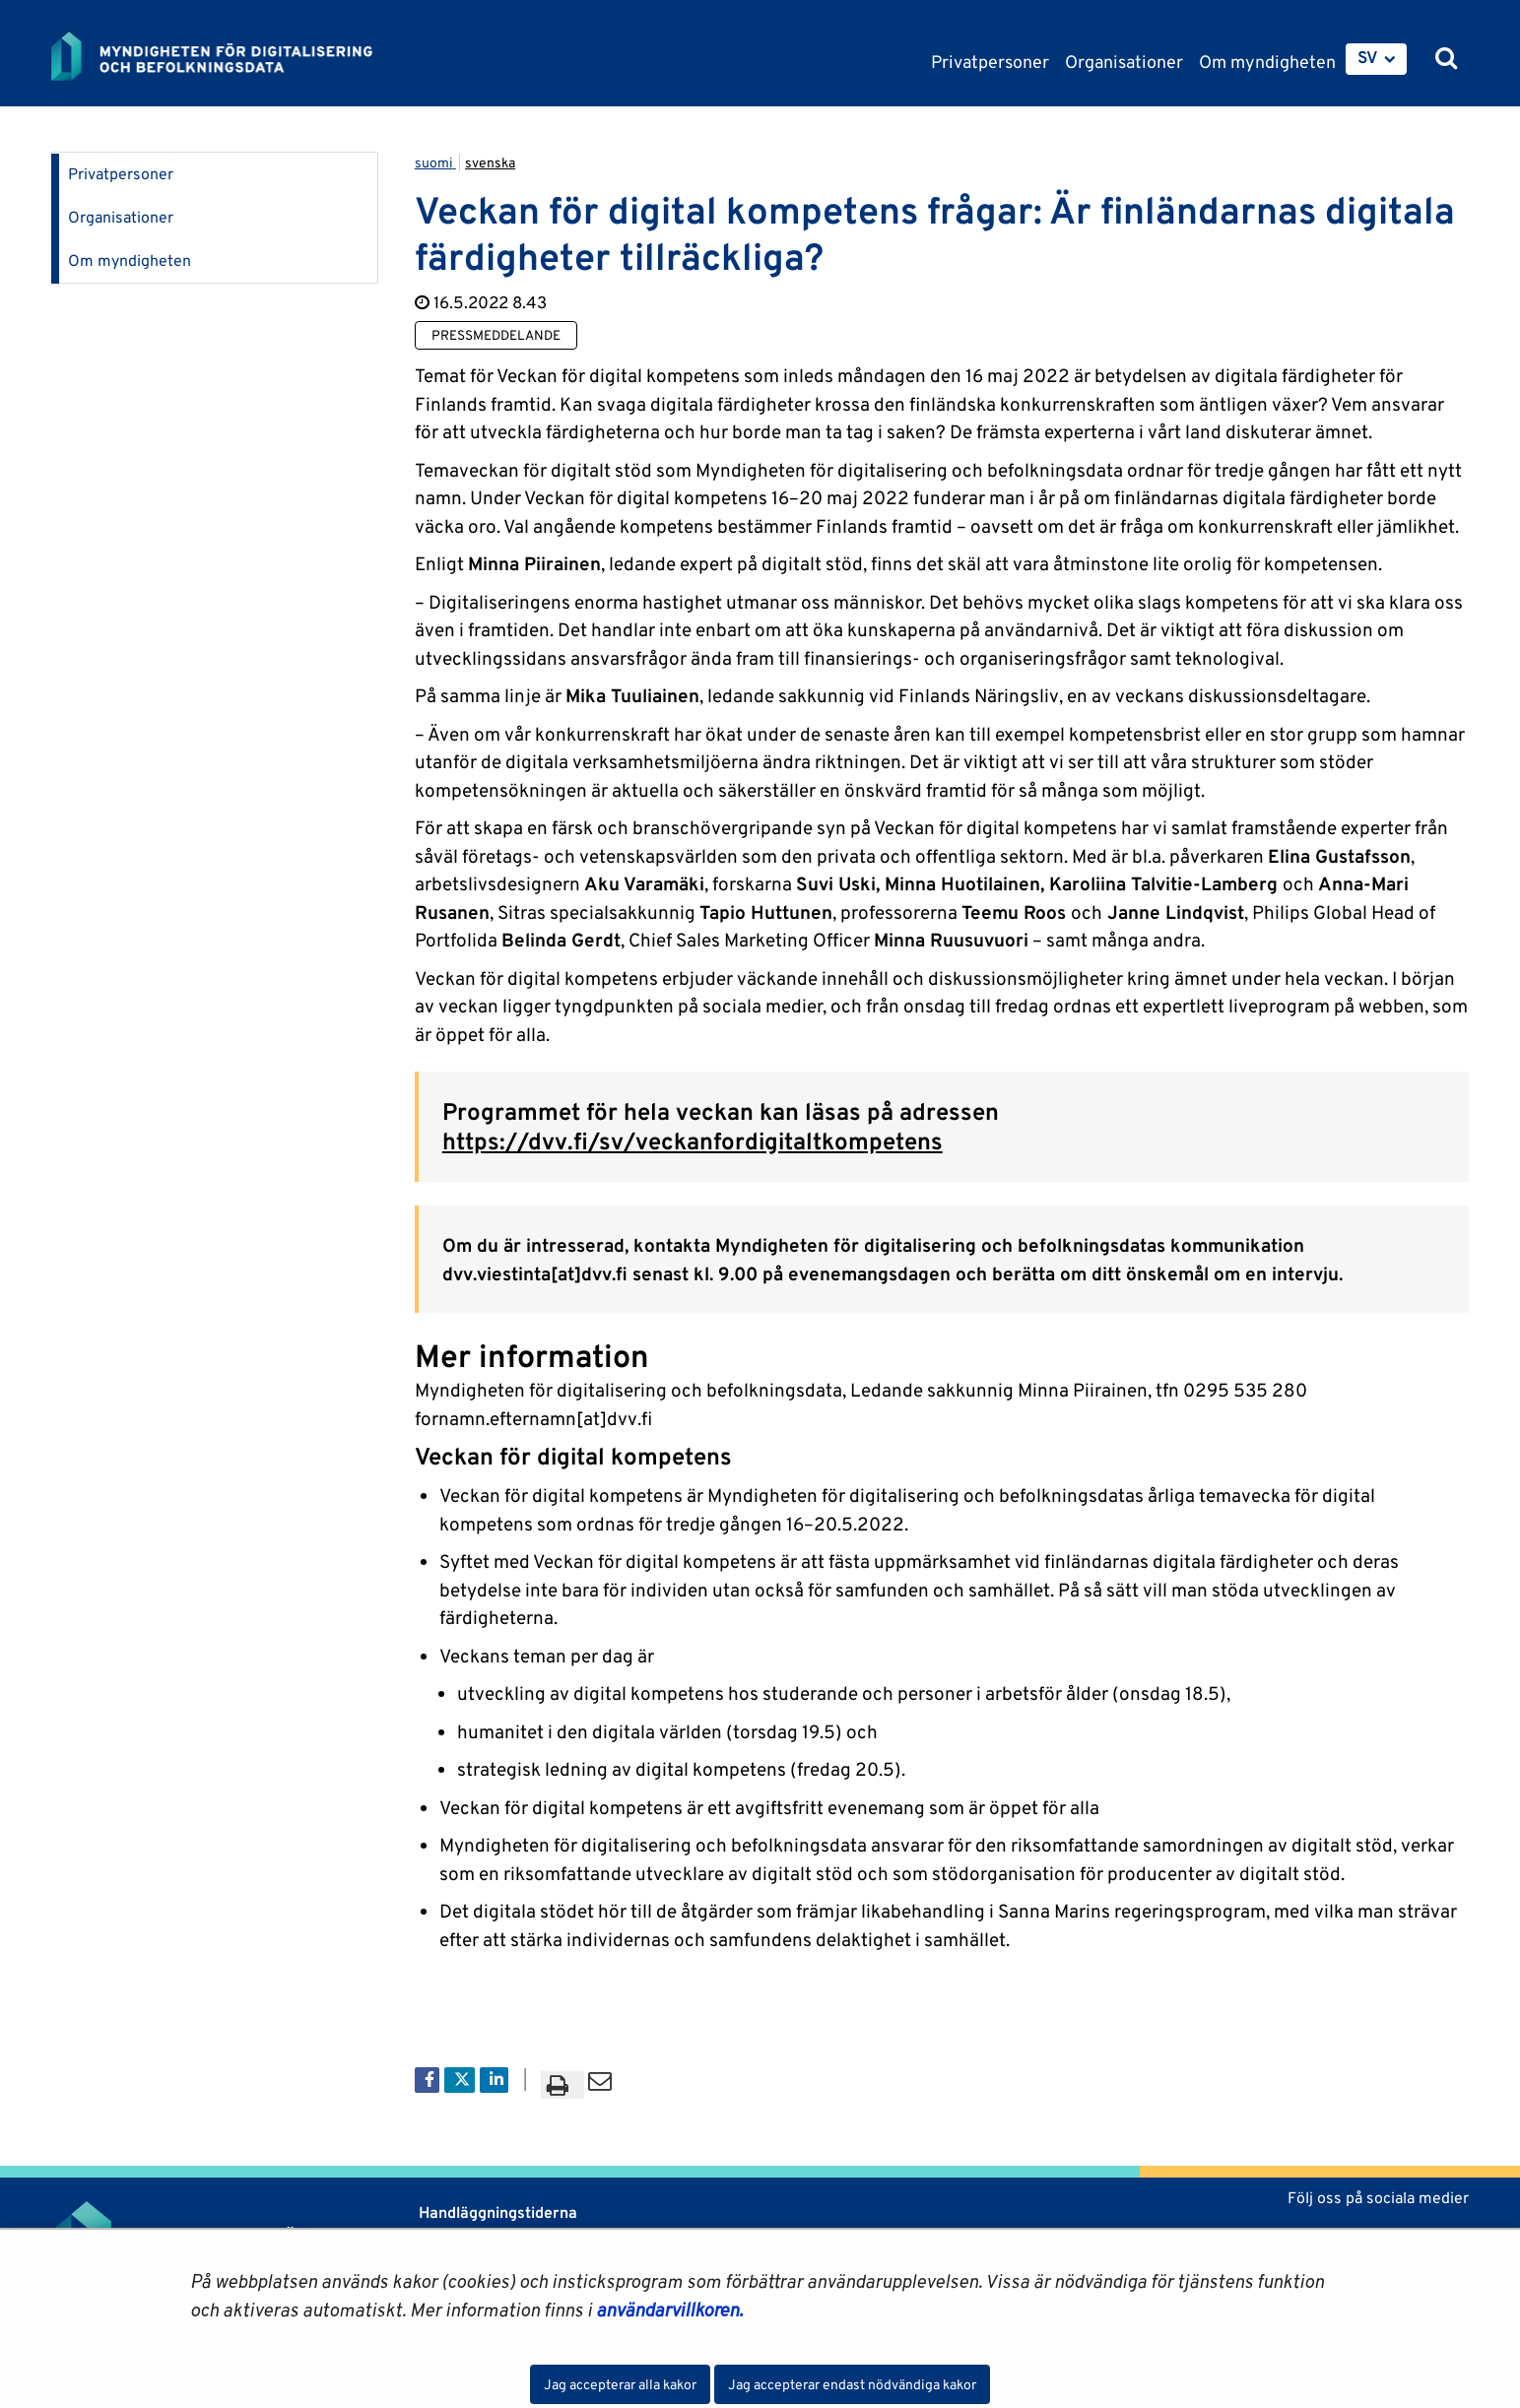 The image size is (1520, 2408). Describe the element at coordinates (620, 2384) in the screenshot. I see `Jag accepterar alla kakor` at that location.